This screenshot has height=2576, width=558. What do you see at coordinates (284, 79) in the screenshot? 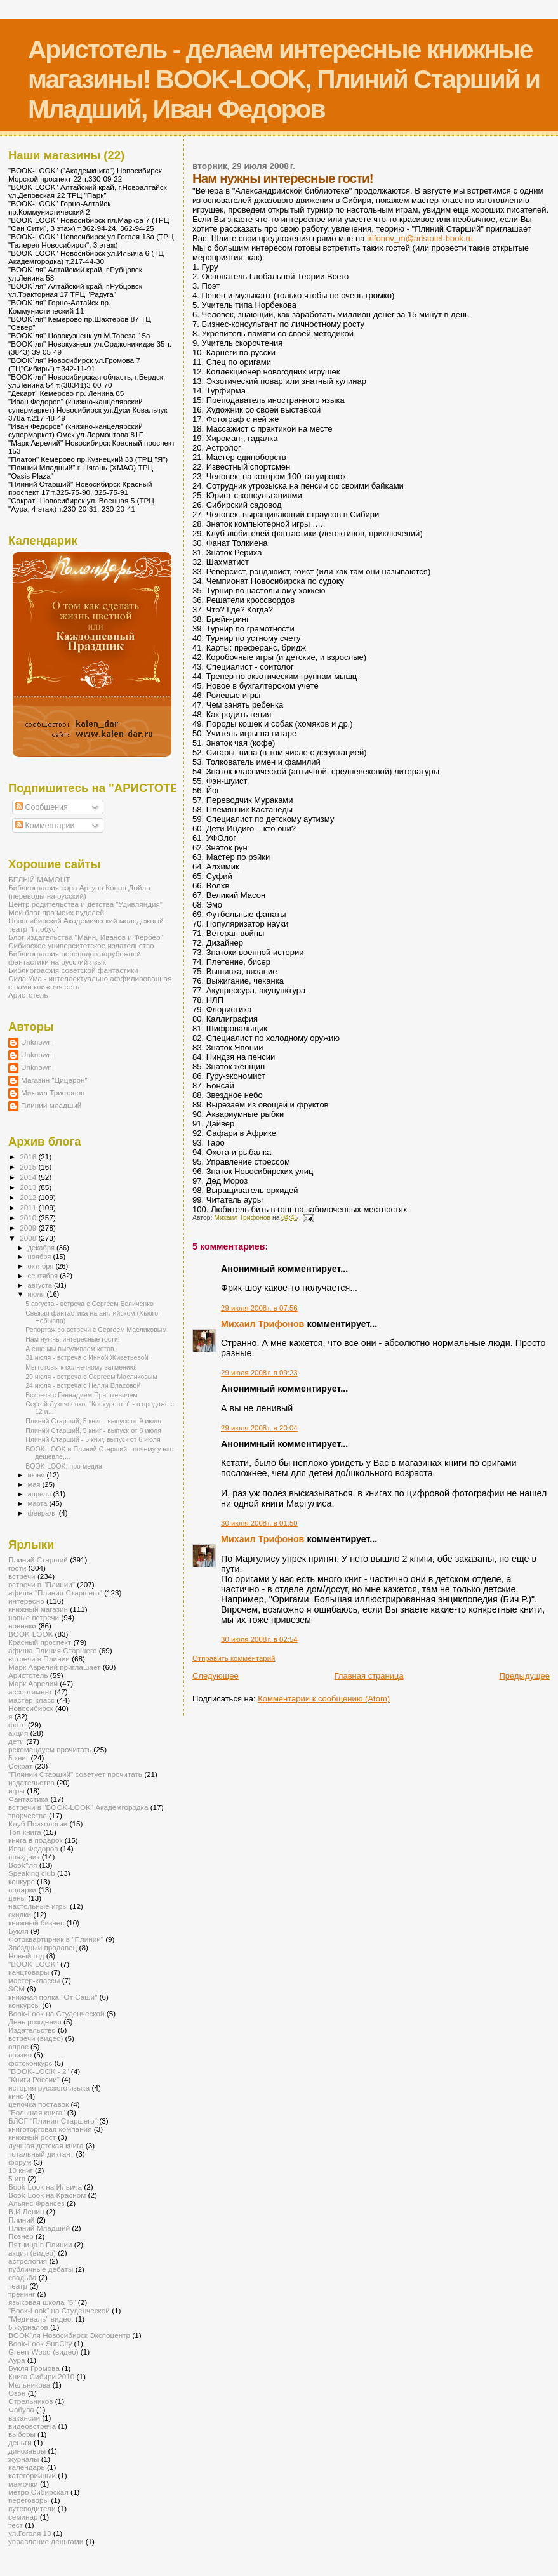
I see `Аристотель - делаем интересные книжные магазины! BOOK-LOOK, Плиний Старший и Младший, Иван Федоров` at bounding box center [284, 79].